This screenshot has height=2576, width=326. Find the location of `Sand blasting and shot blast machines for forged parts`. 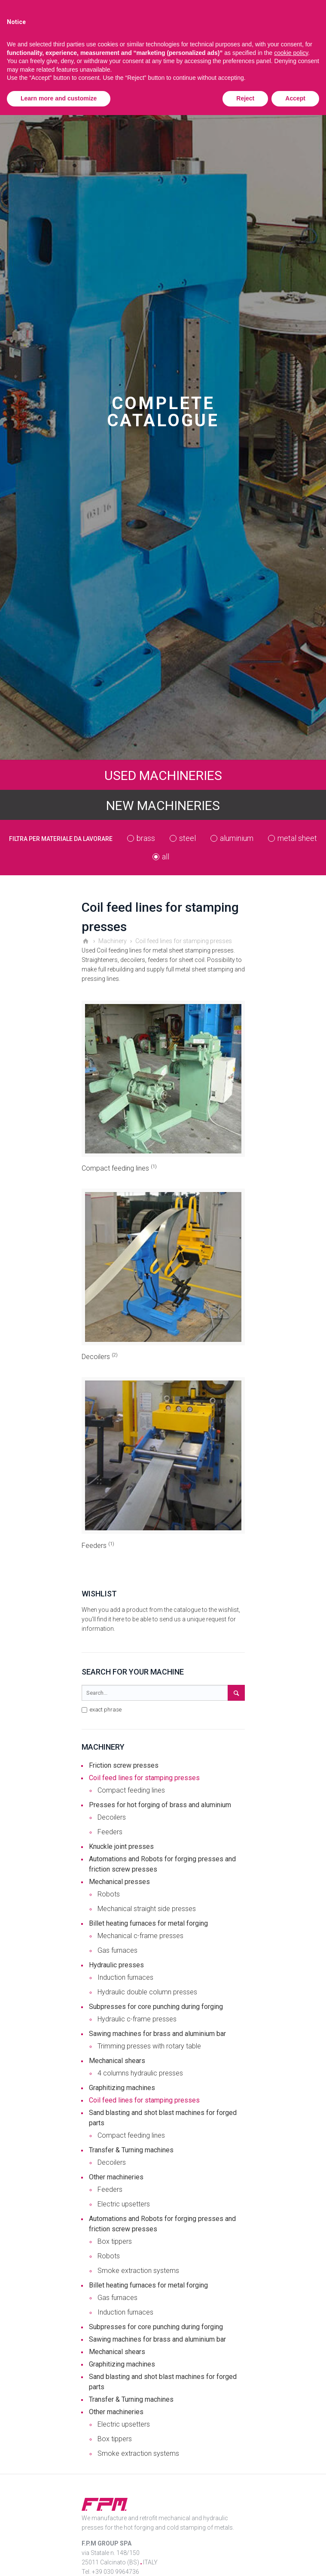

Sand blasting and shot blast machines for forged parts is located at coordinates (163, 2118).